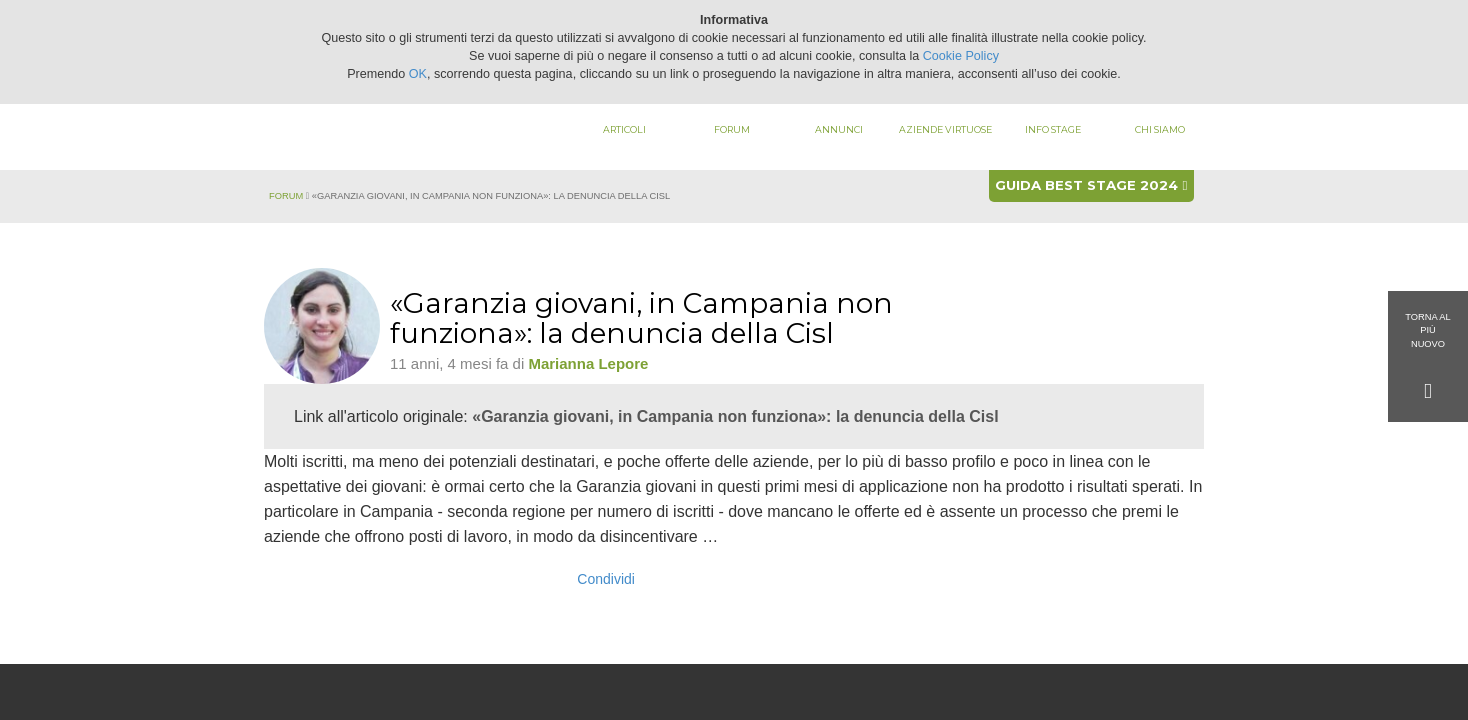 This screenshot has width=1468, height=720. What do you see at coordinates (732, 129) in the screenshot?
I see `Forum` at bounding box center [732, 129].